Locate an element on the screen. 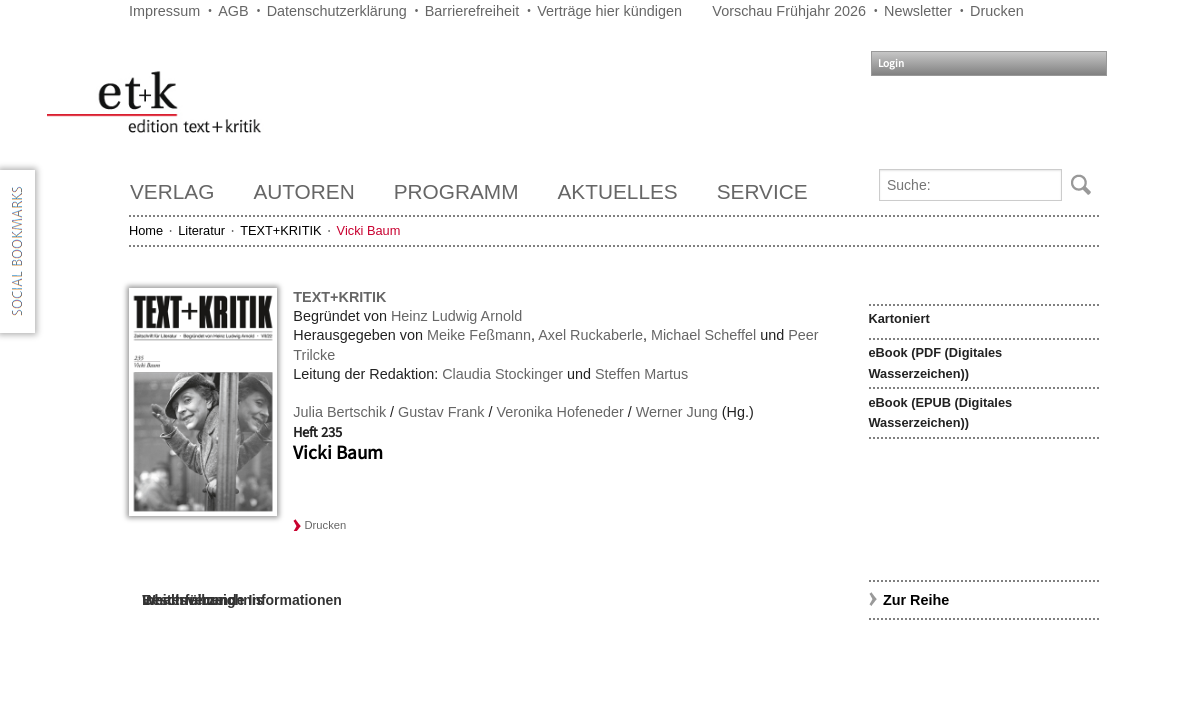  Julia Bertschik is located at coordinates (339, 412).